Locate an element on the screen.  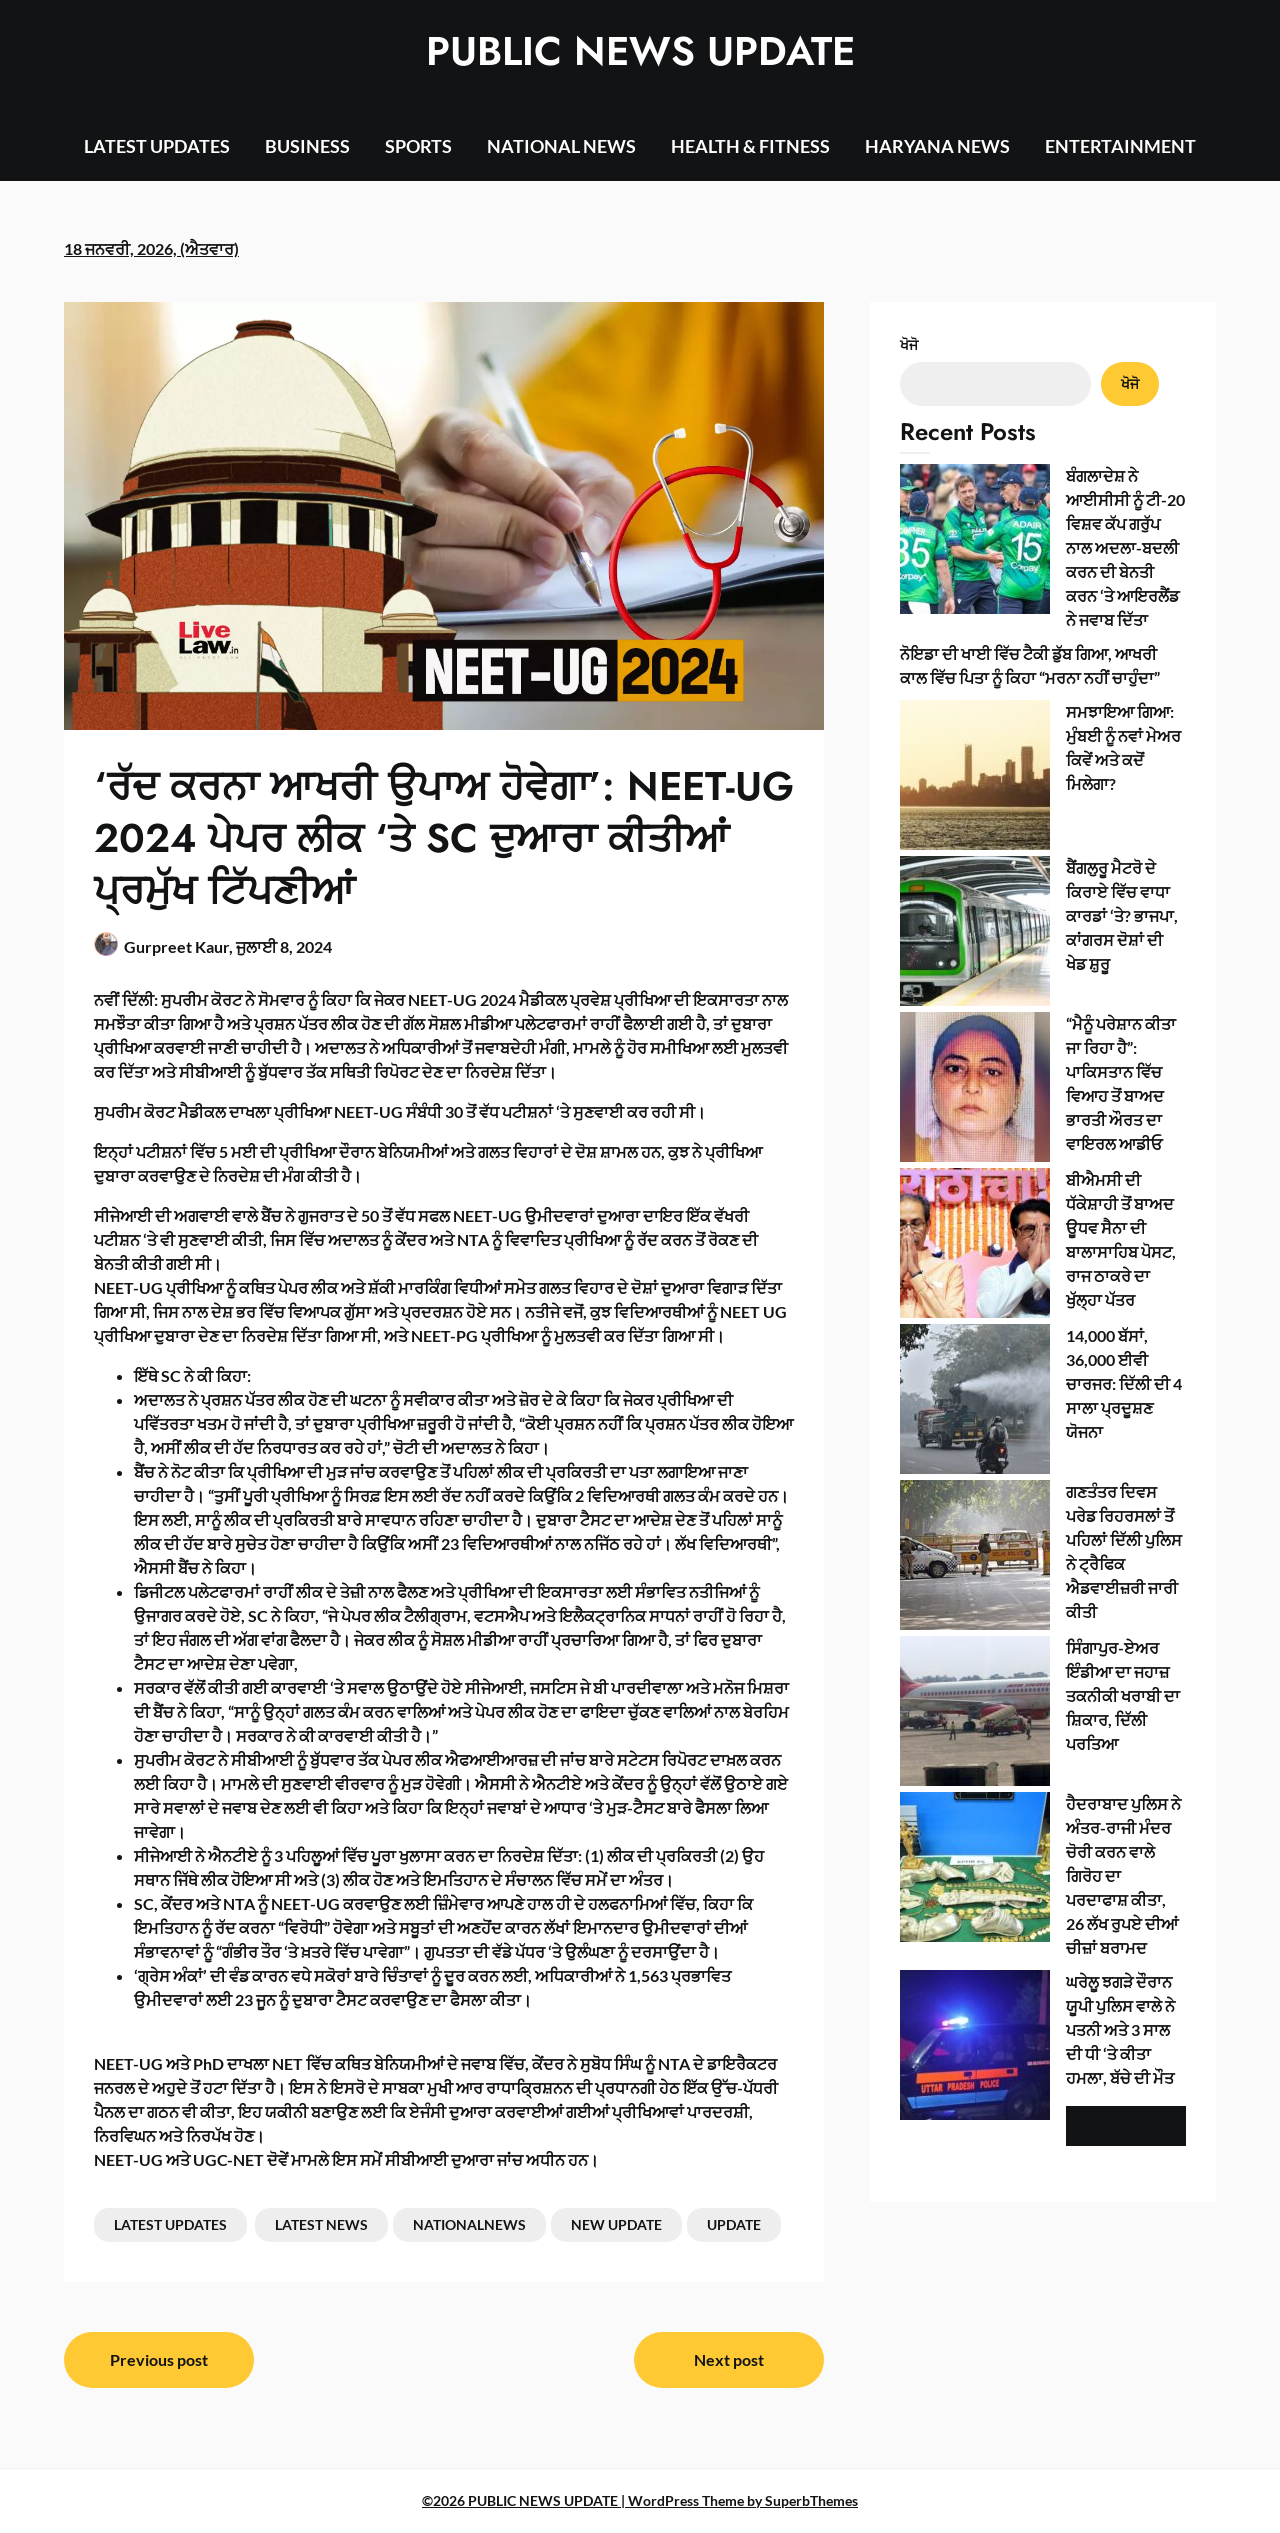
Previous post is located at coordinates (159, 2359).